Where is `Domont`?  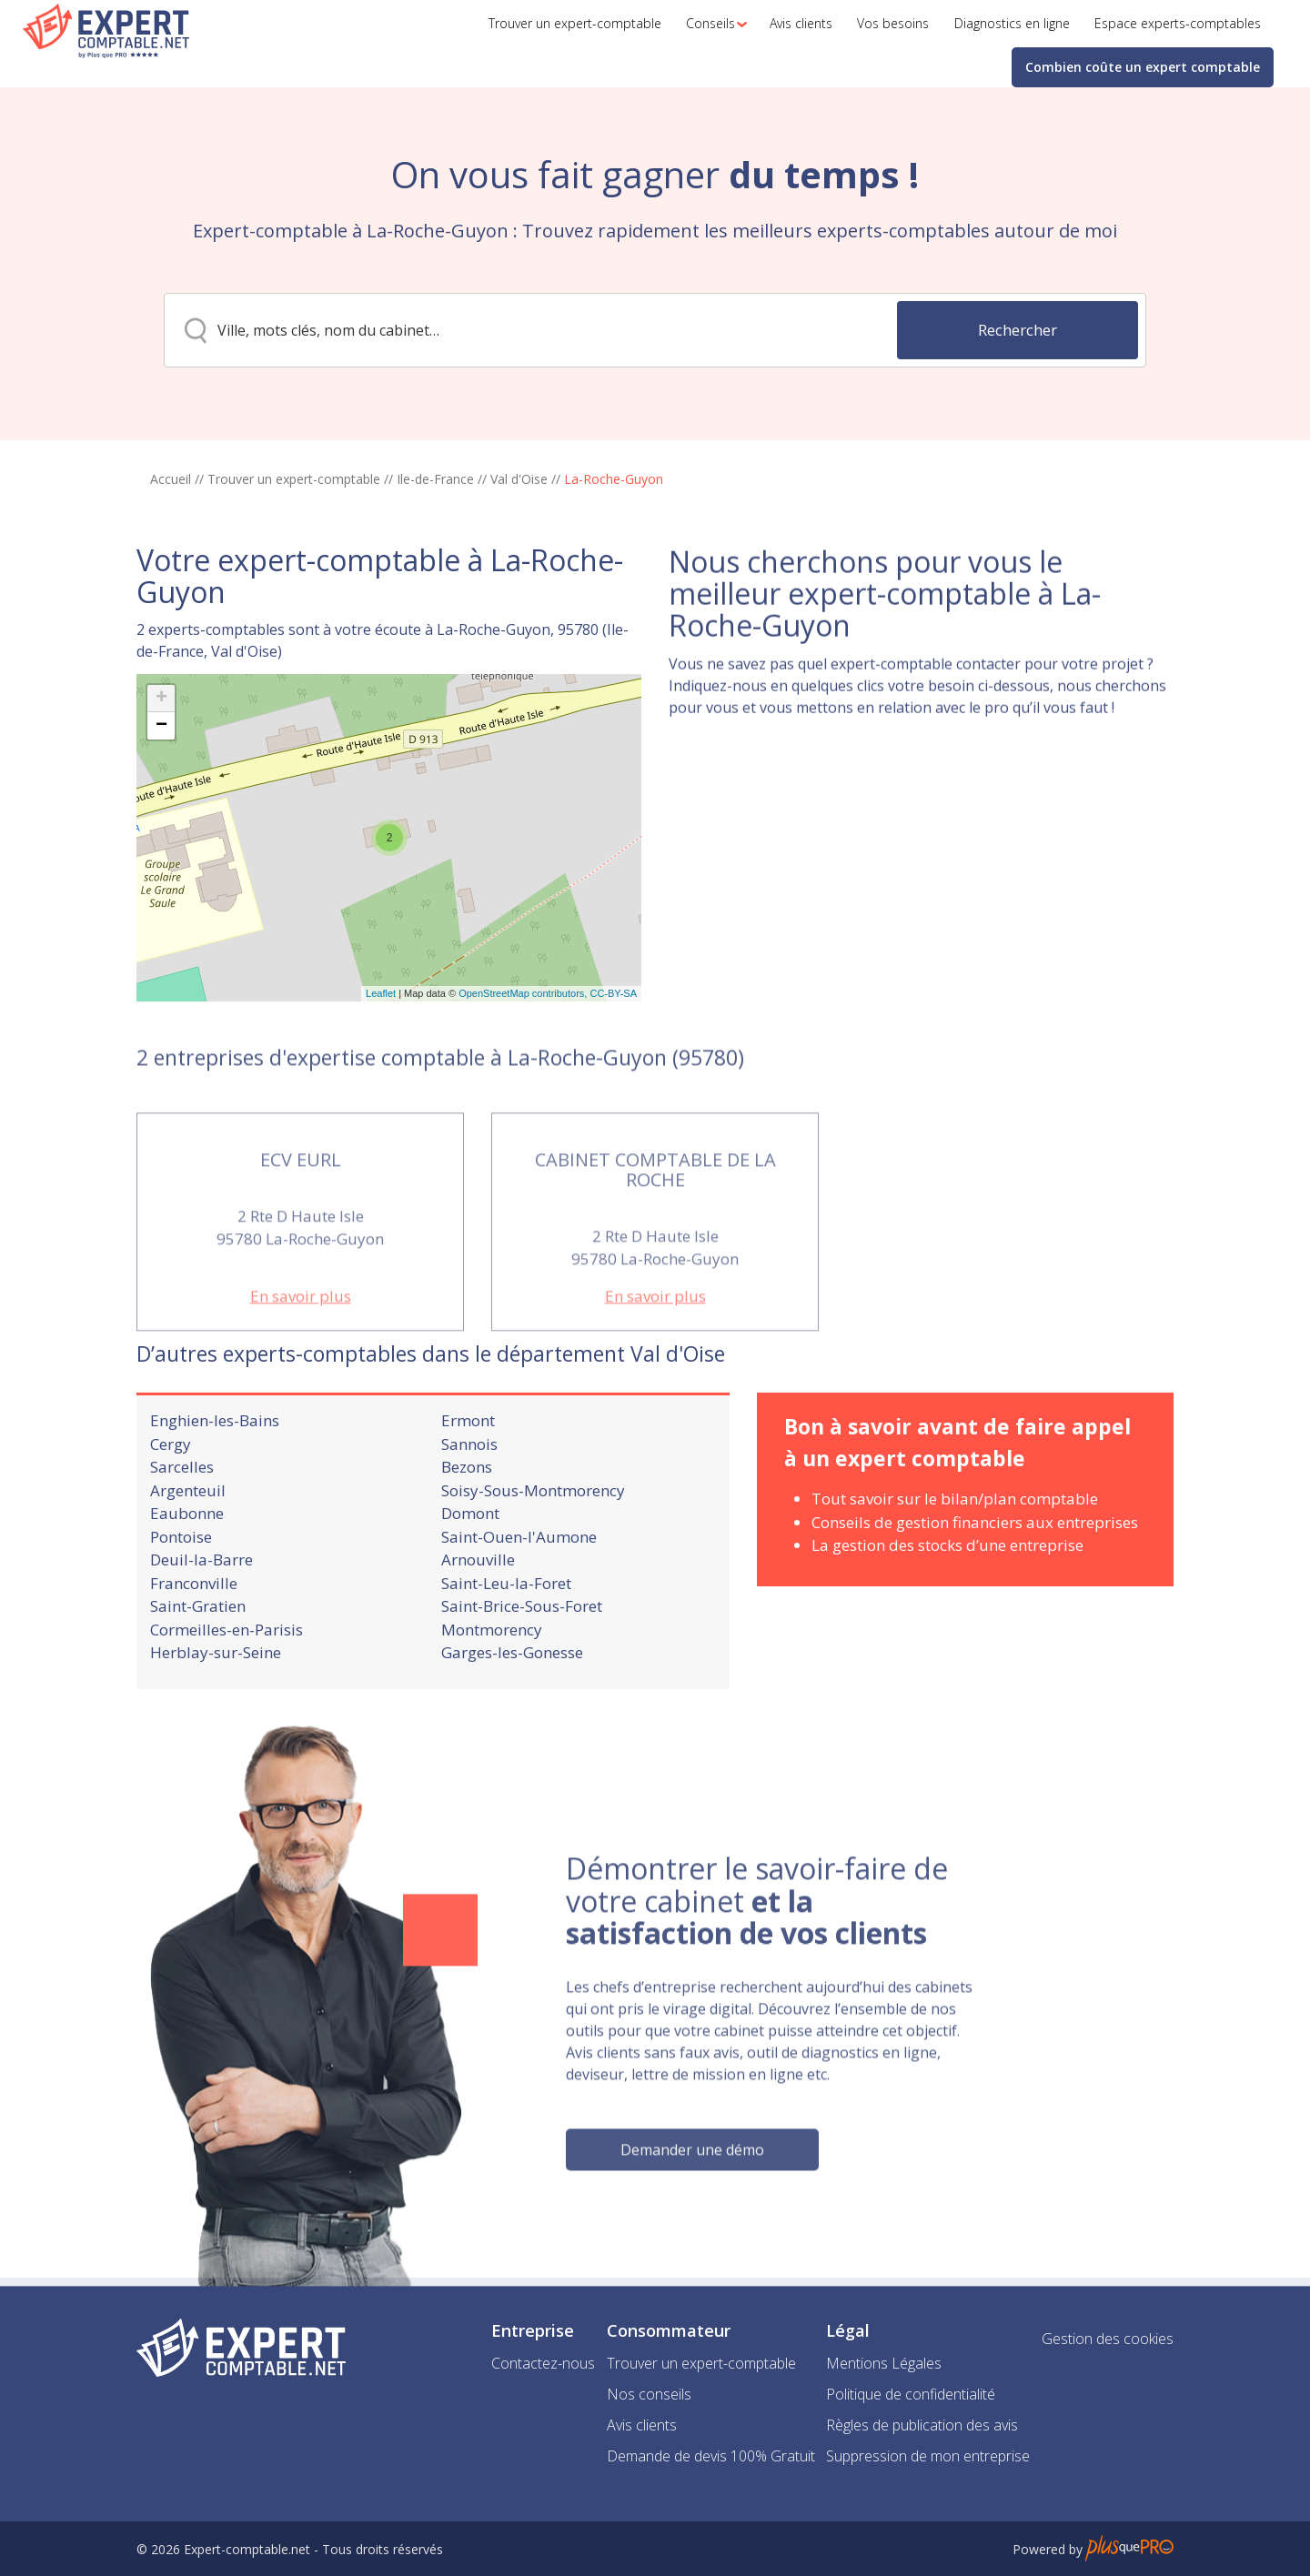
Domont is located at coordinates (470, 1564).